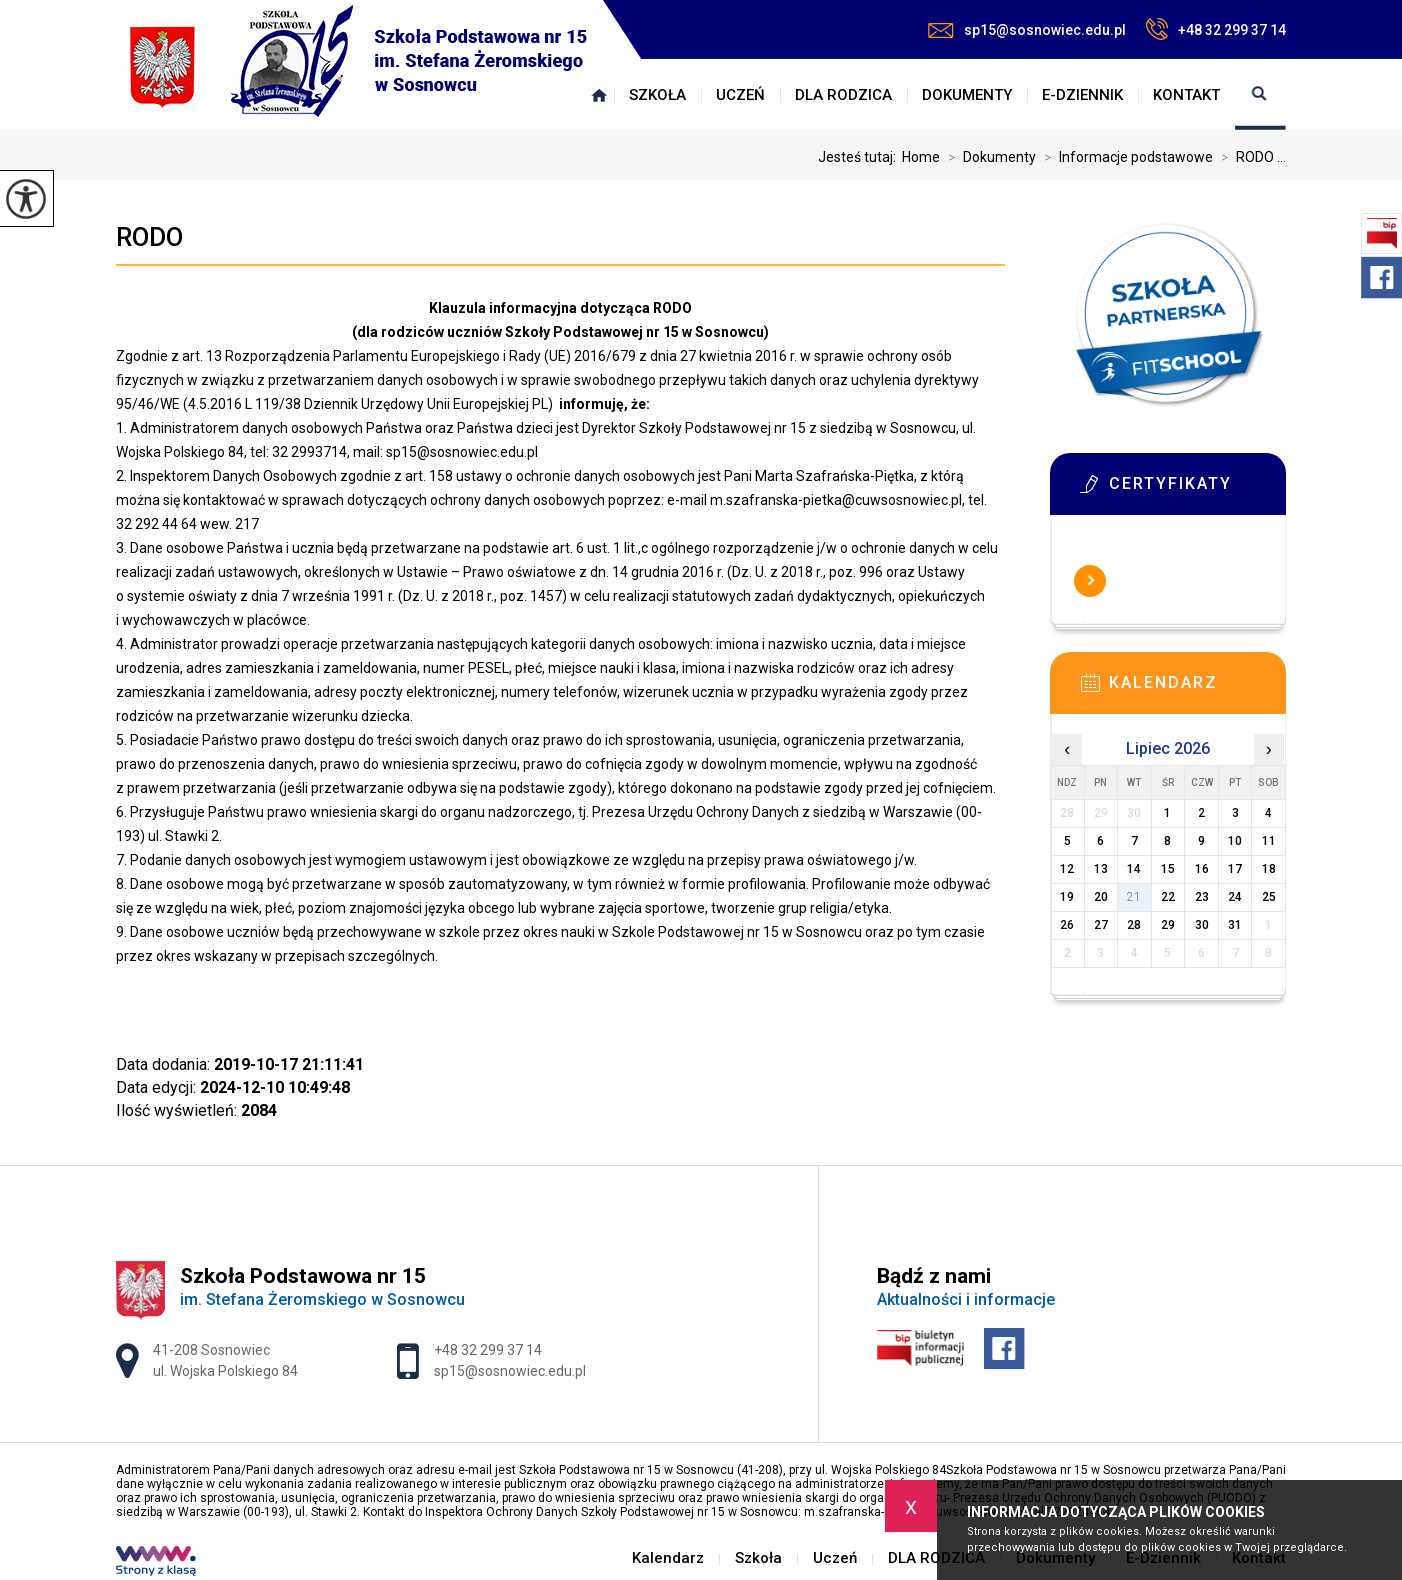 This screenshot has width=1402, height=1580. I want to click on Kontakt, so click(1186, 95).